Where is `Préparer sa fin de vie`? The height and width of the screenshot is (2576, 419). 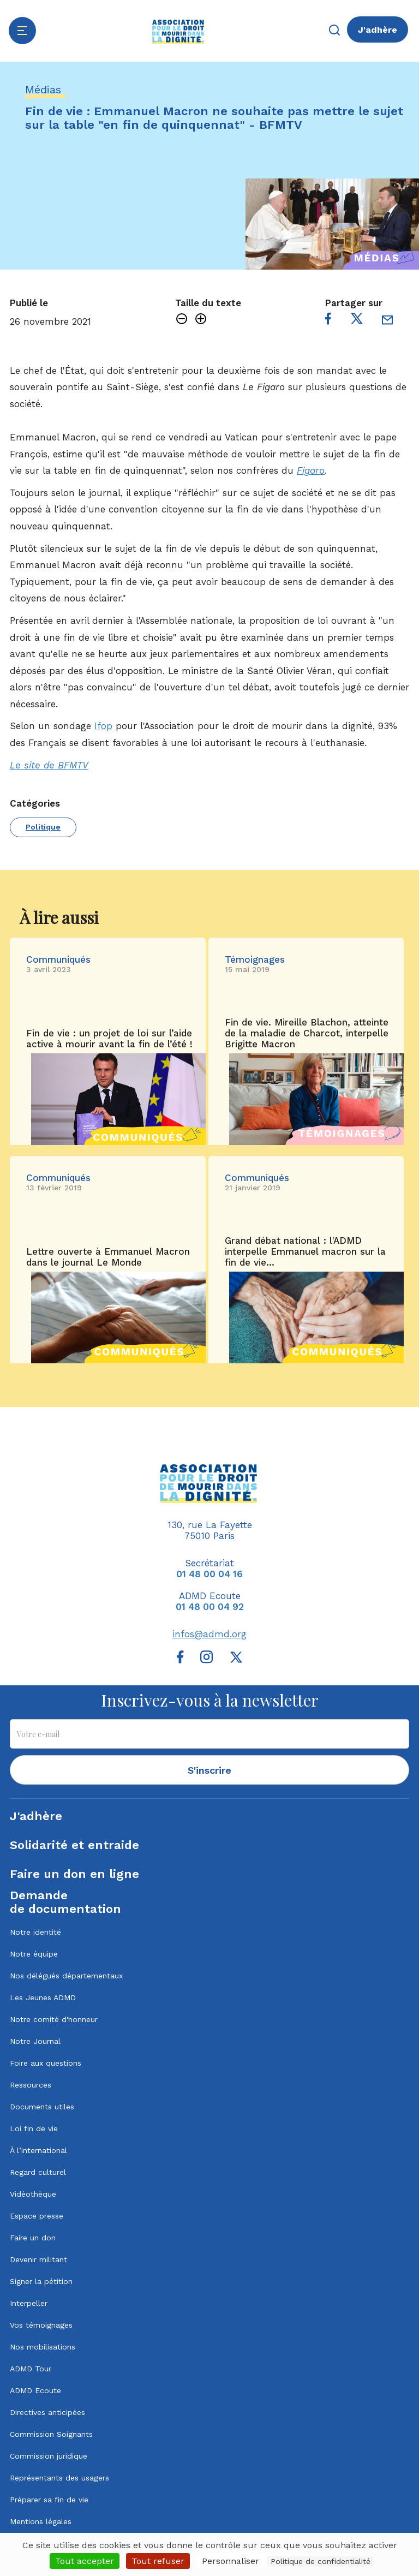 Préparer sa fin de vie is located at coordinates (49, 2499).